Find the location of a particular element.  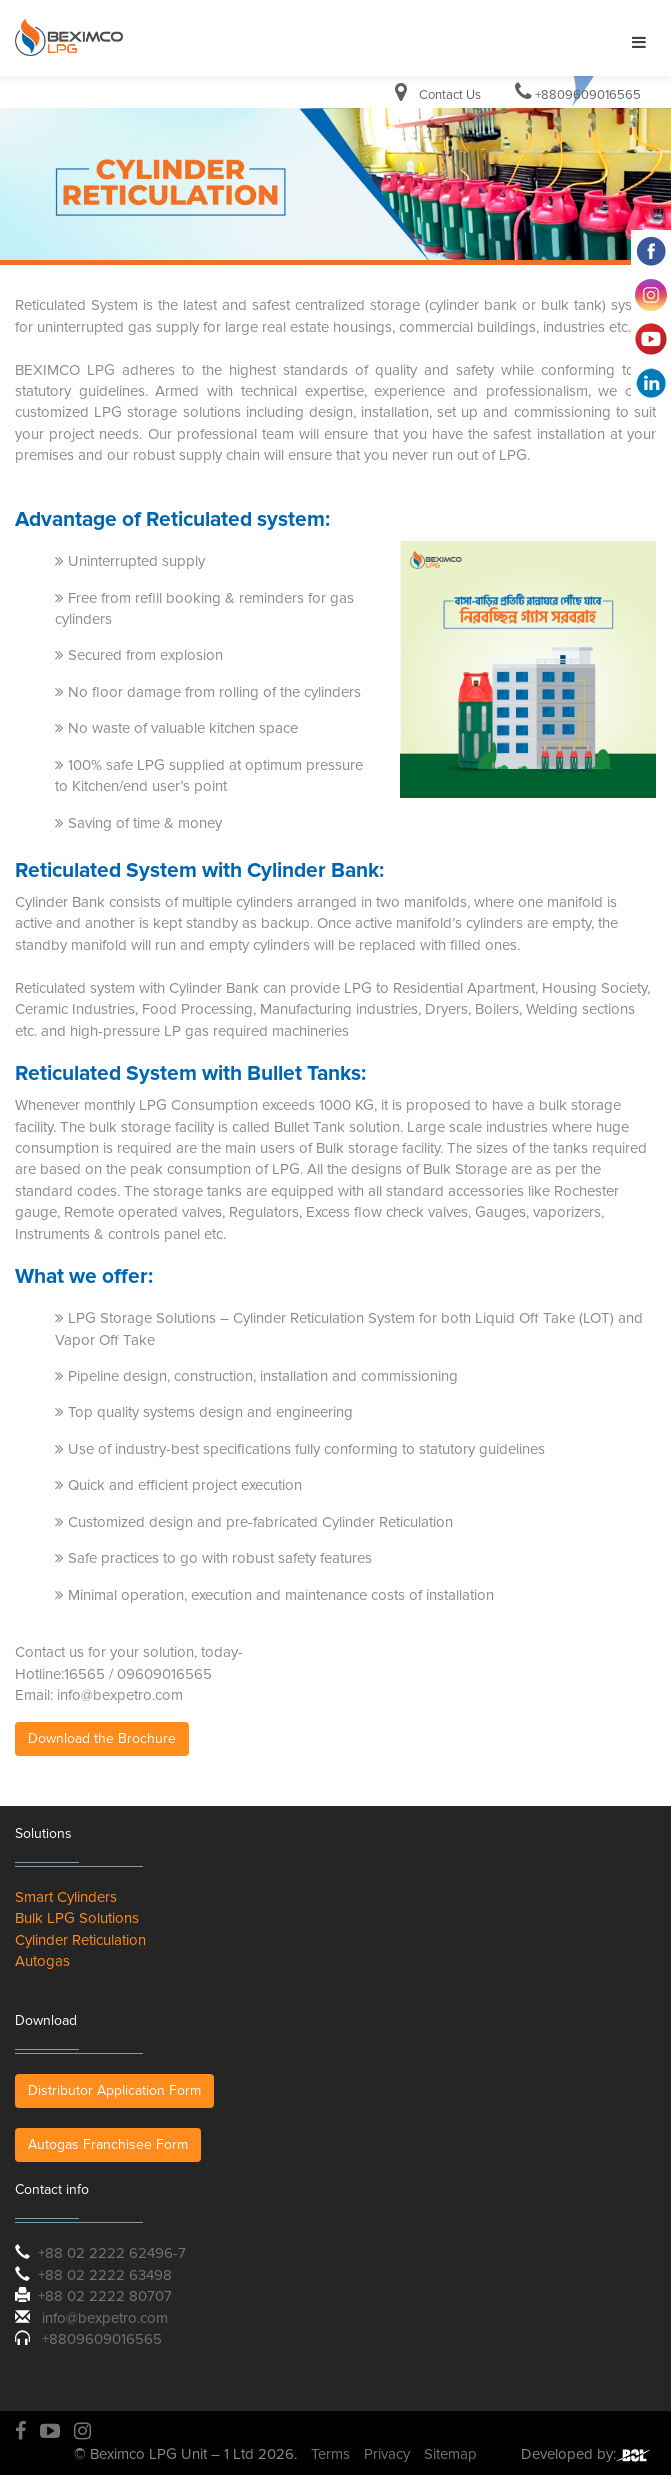

info@bexpetro.com is located at coordinates (105, 2318).